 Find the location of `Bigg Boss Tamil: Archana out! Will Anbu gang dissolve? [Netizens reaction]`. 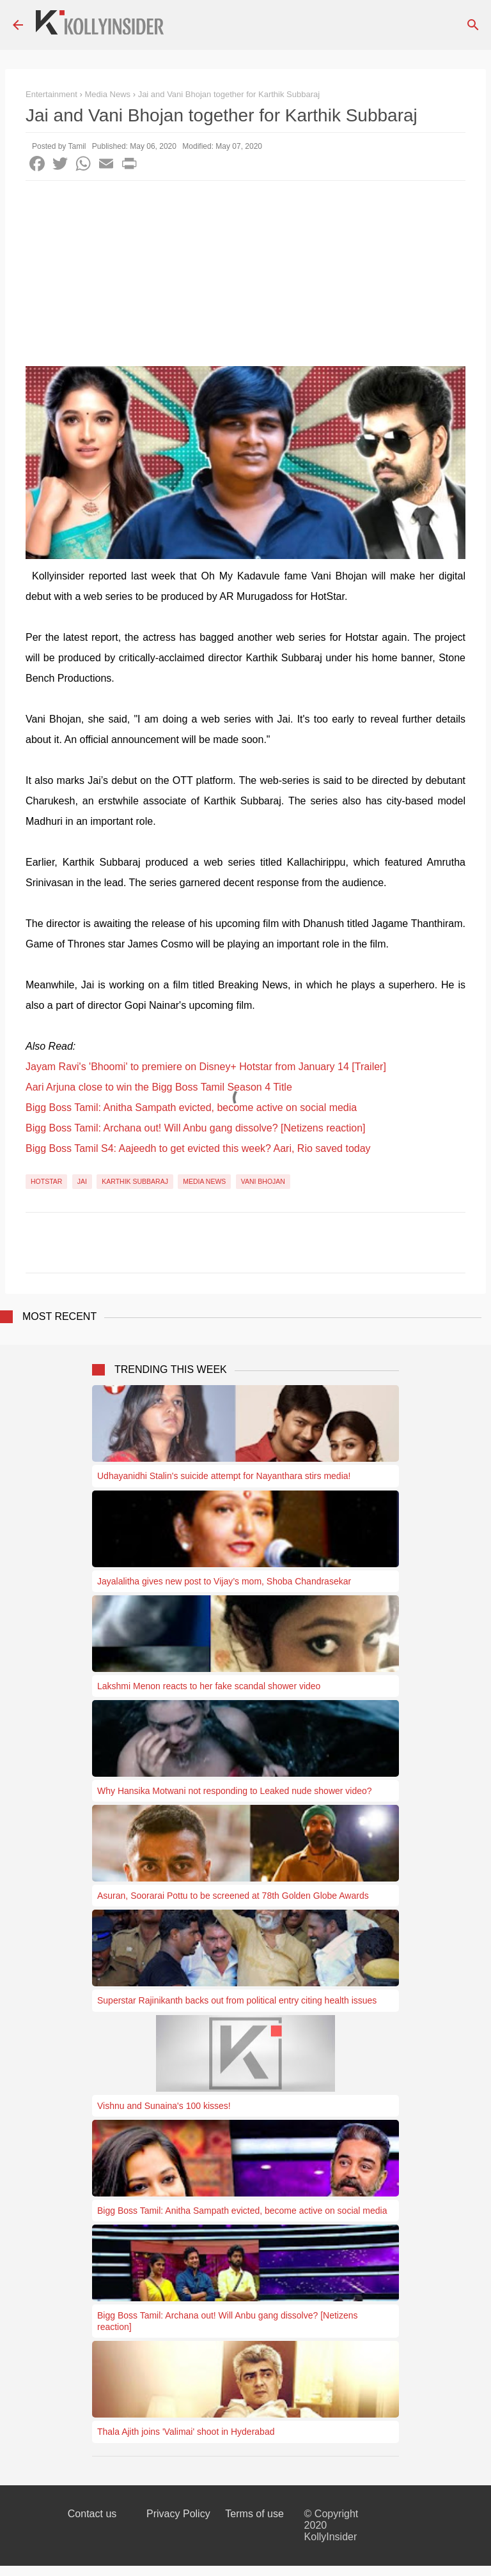

Bigg Boss Tamil: Archana out! Will Anbu gang dissolve? [Netizens reaction] is located at coordinates (196, 1128).